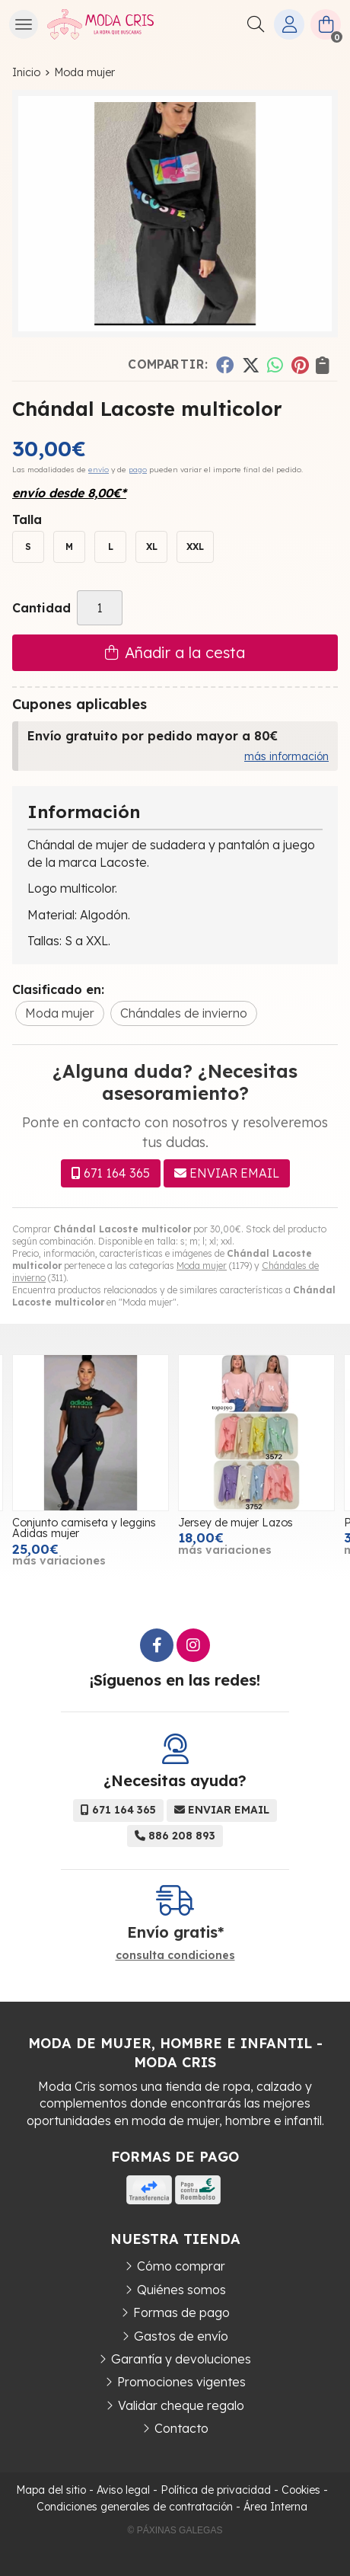  I want to click on consulta condiciones, so click(175, 1955).